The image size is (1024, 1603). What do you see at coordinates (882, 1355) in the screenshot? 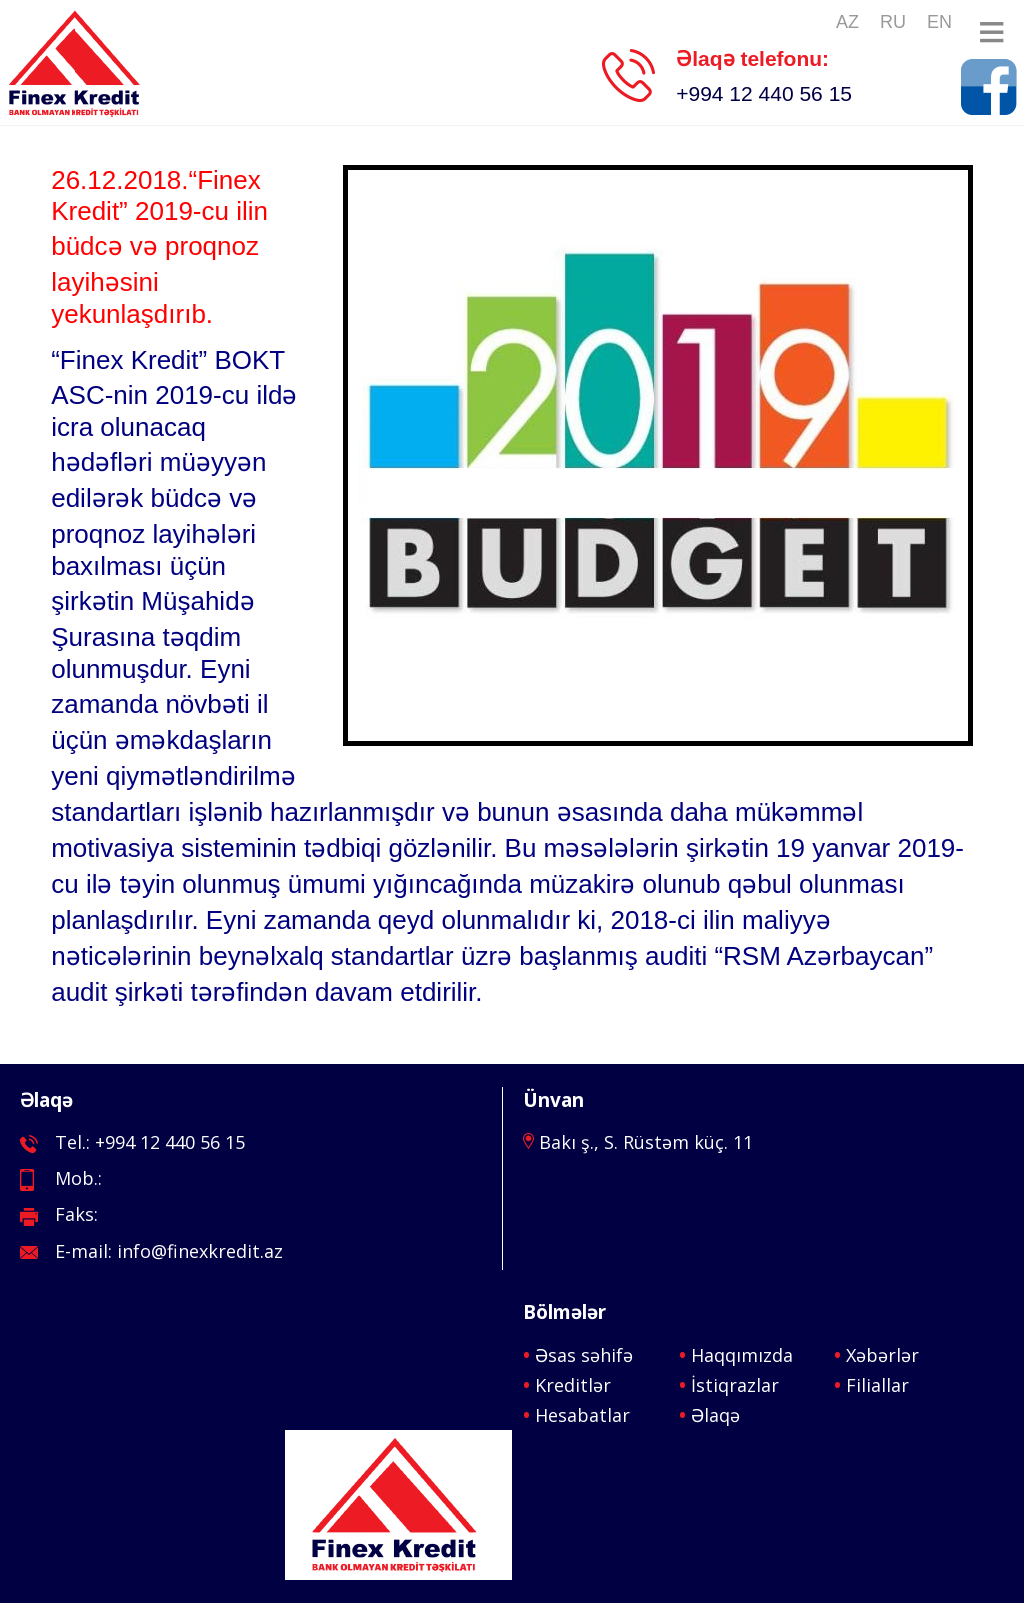
I see `Xəbərlər` at bounding box center [882, 1355].